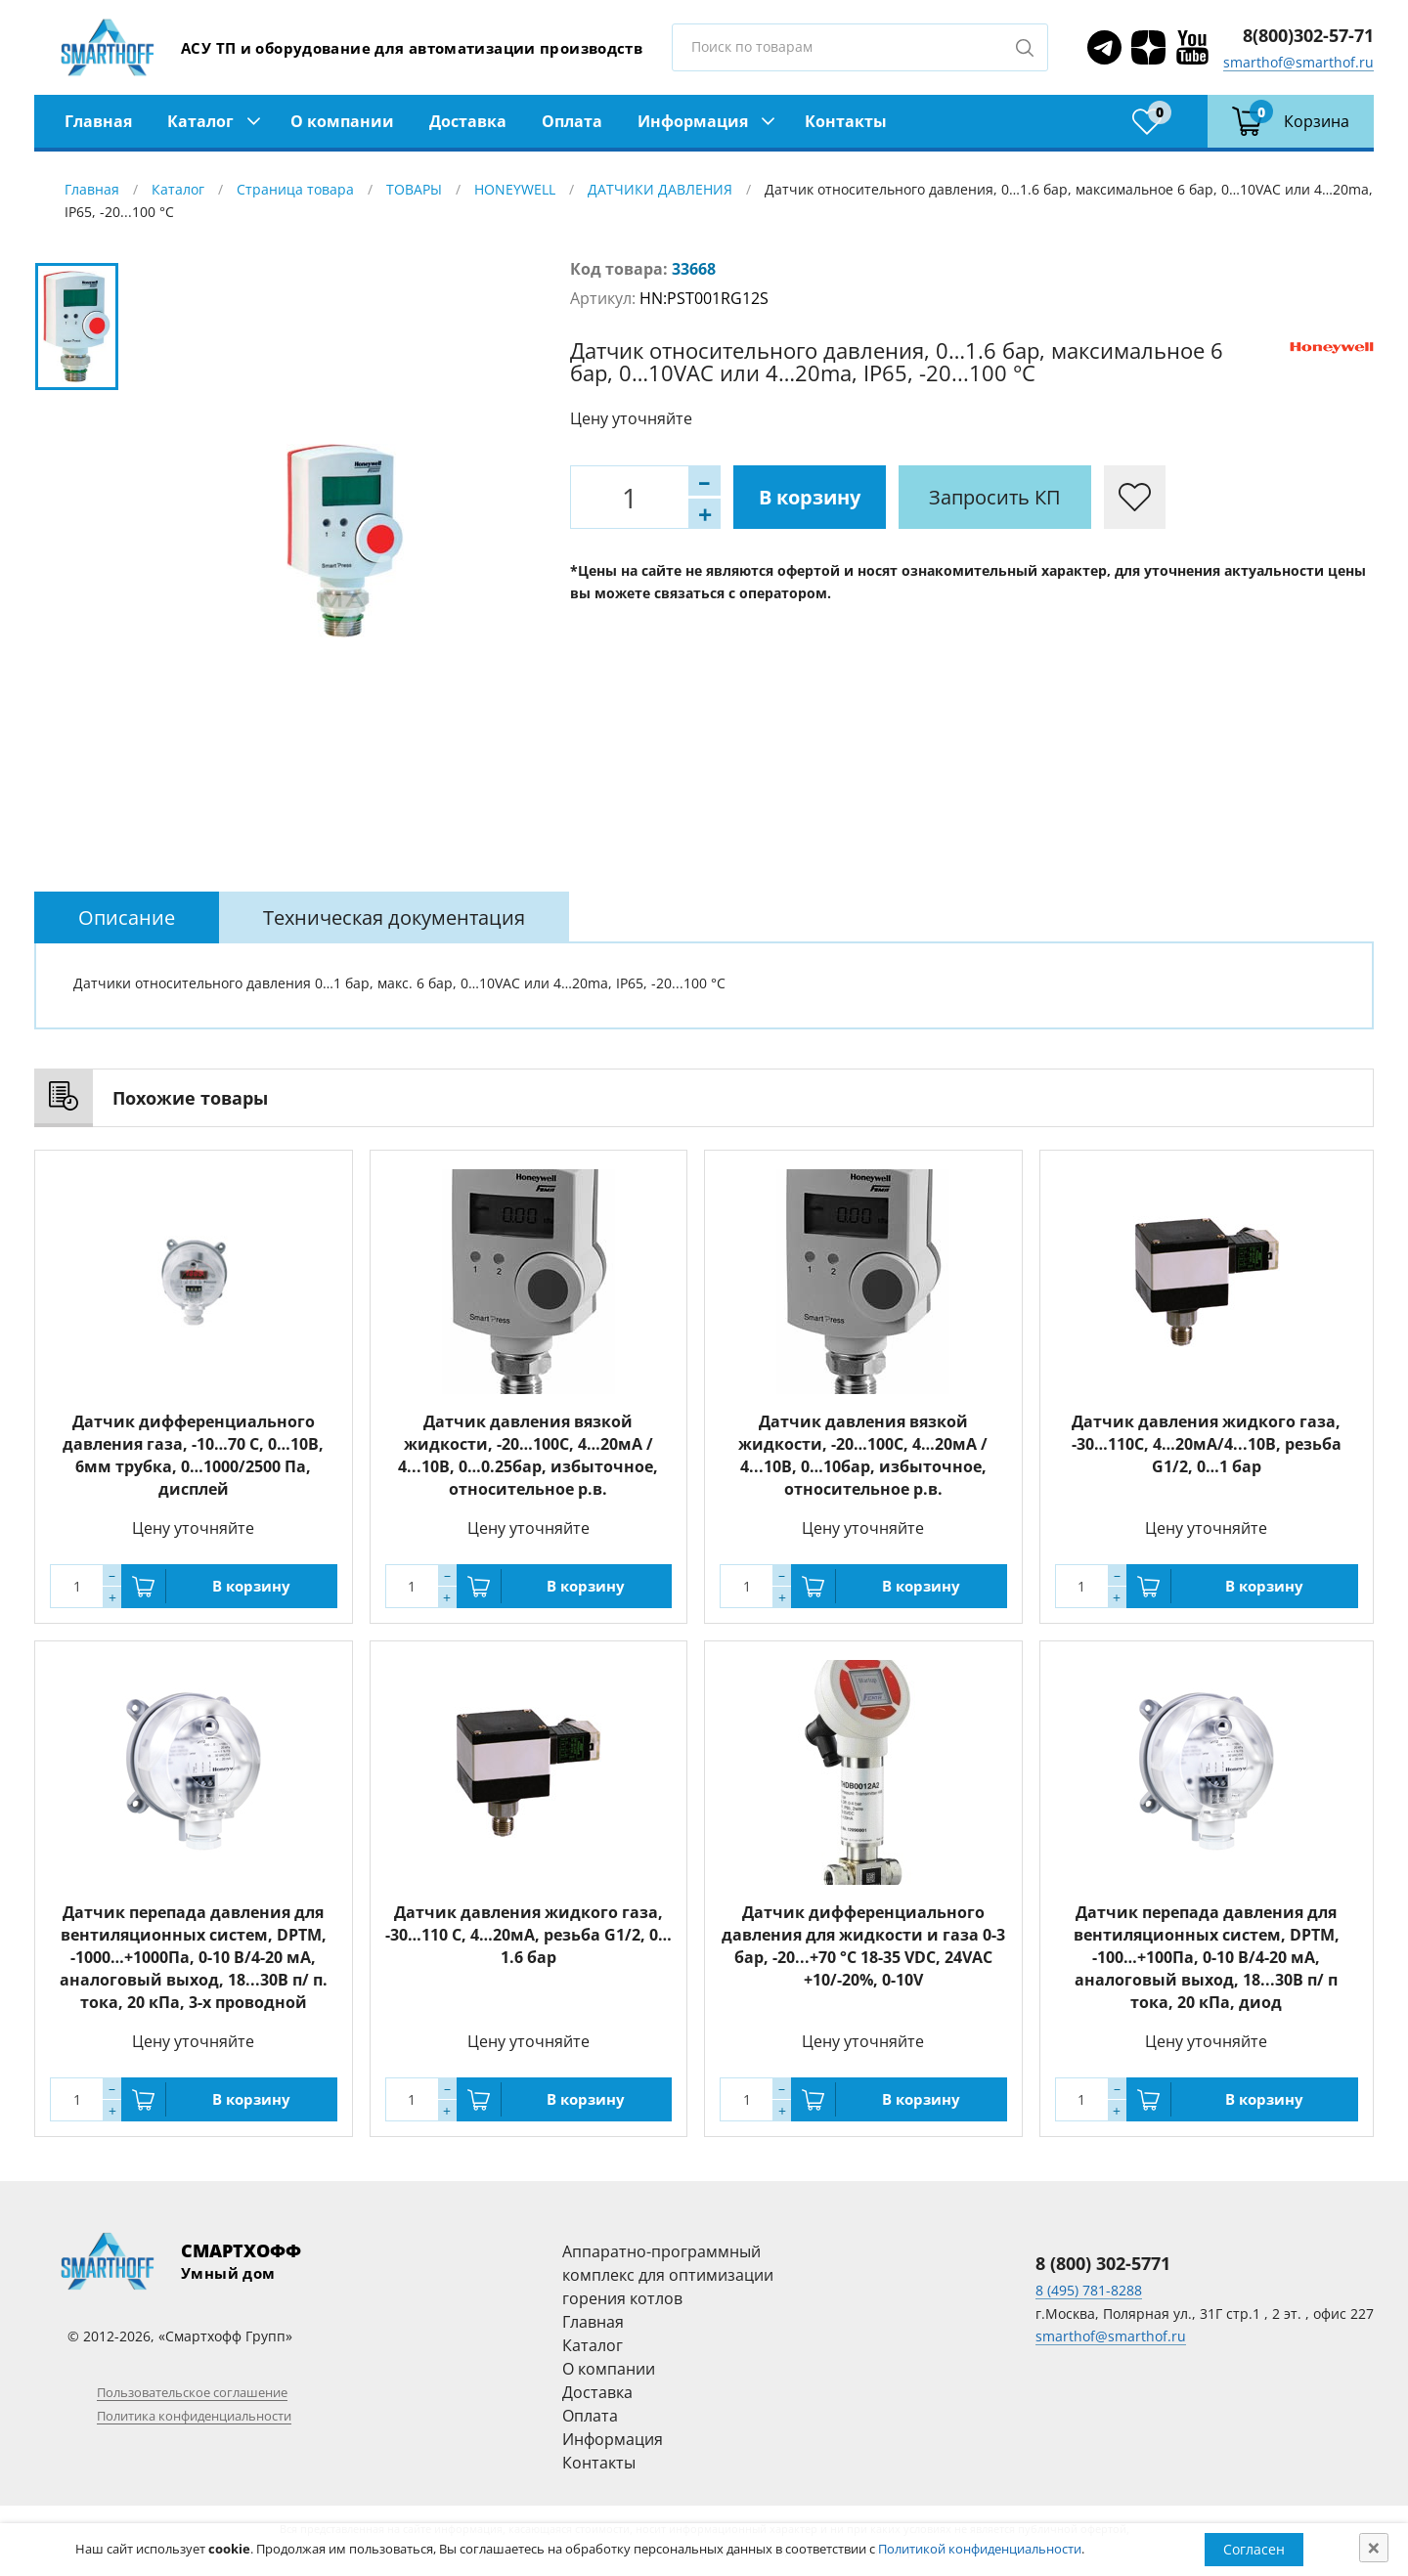 The image size is (1408, 2576). I want to click on 8 (800) 302-5771, so click(1102, 2263).